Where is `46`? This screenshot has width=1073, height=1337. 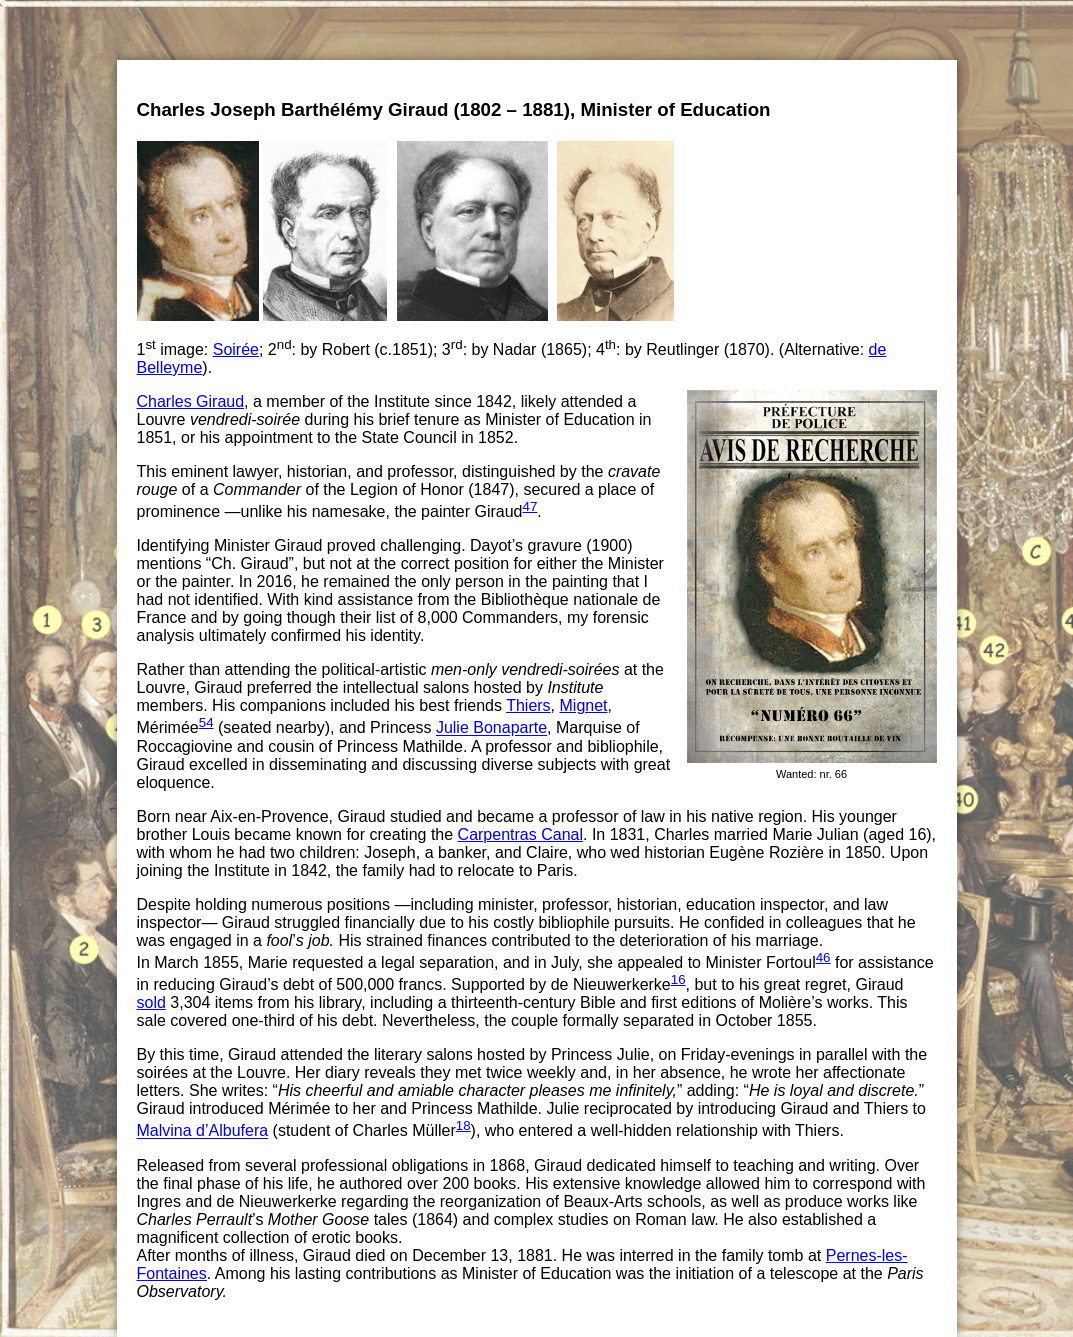
46 is located at coordinates (823, 957).